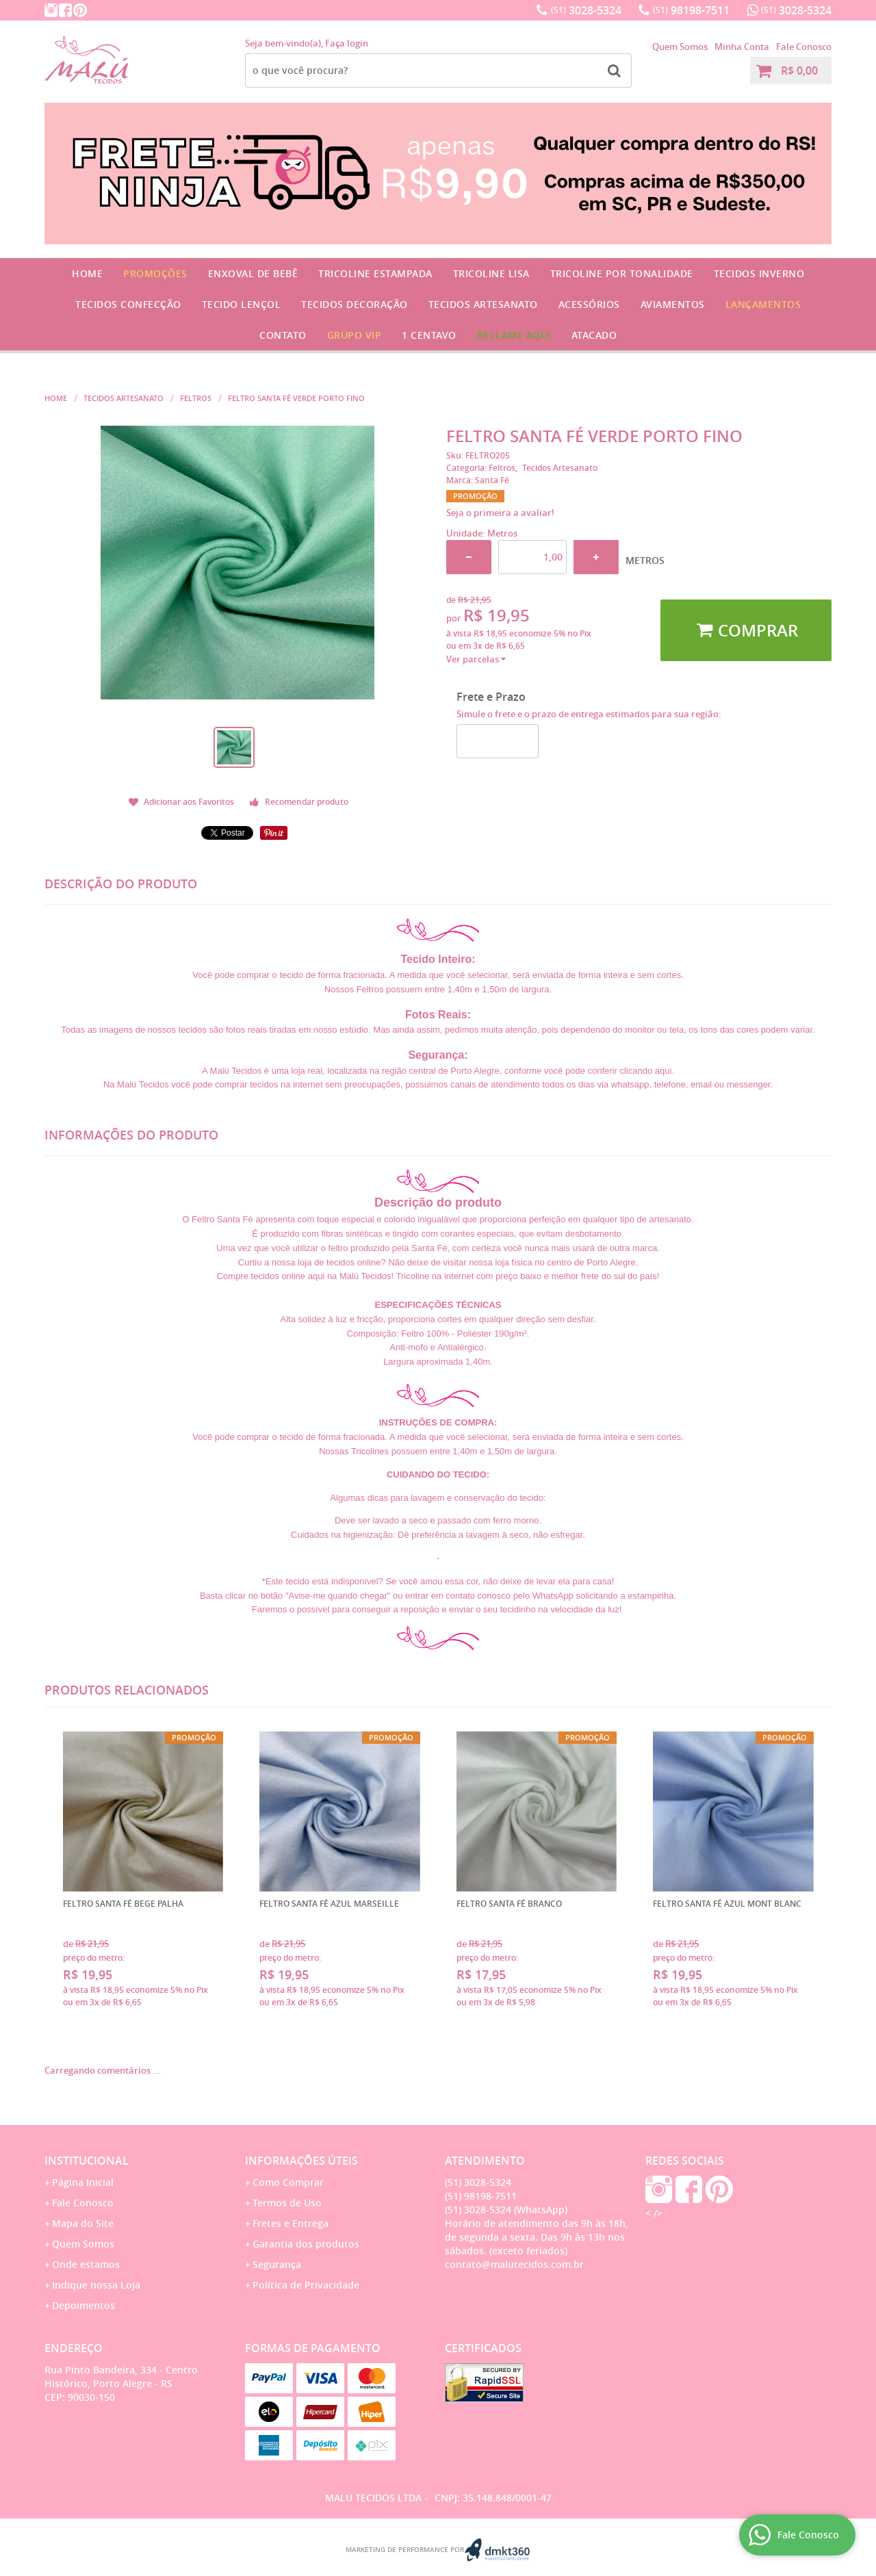 This screenshot has height=2576, width=876. Describe the element at coordinates (500, 512) in the screenshot. I see `Seja o primeira a avaliar!` at that location.